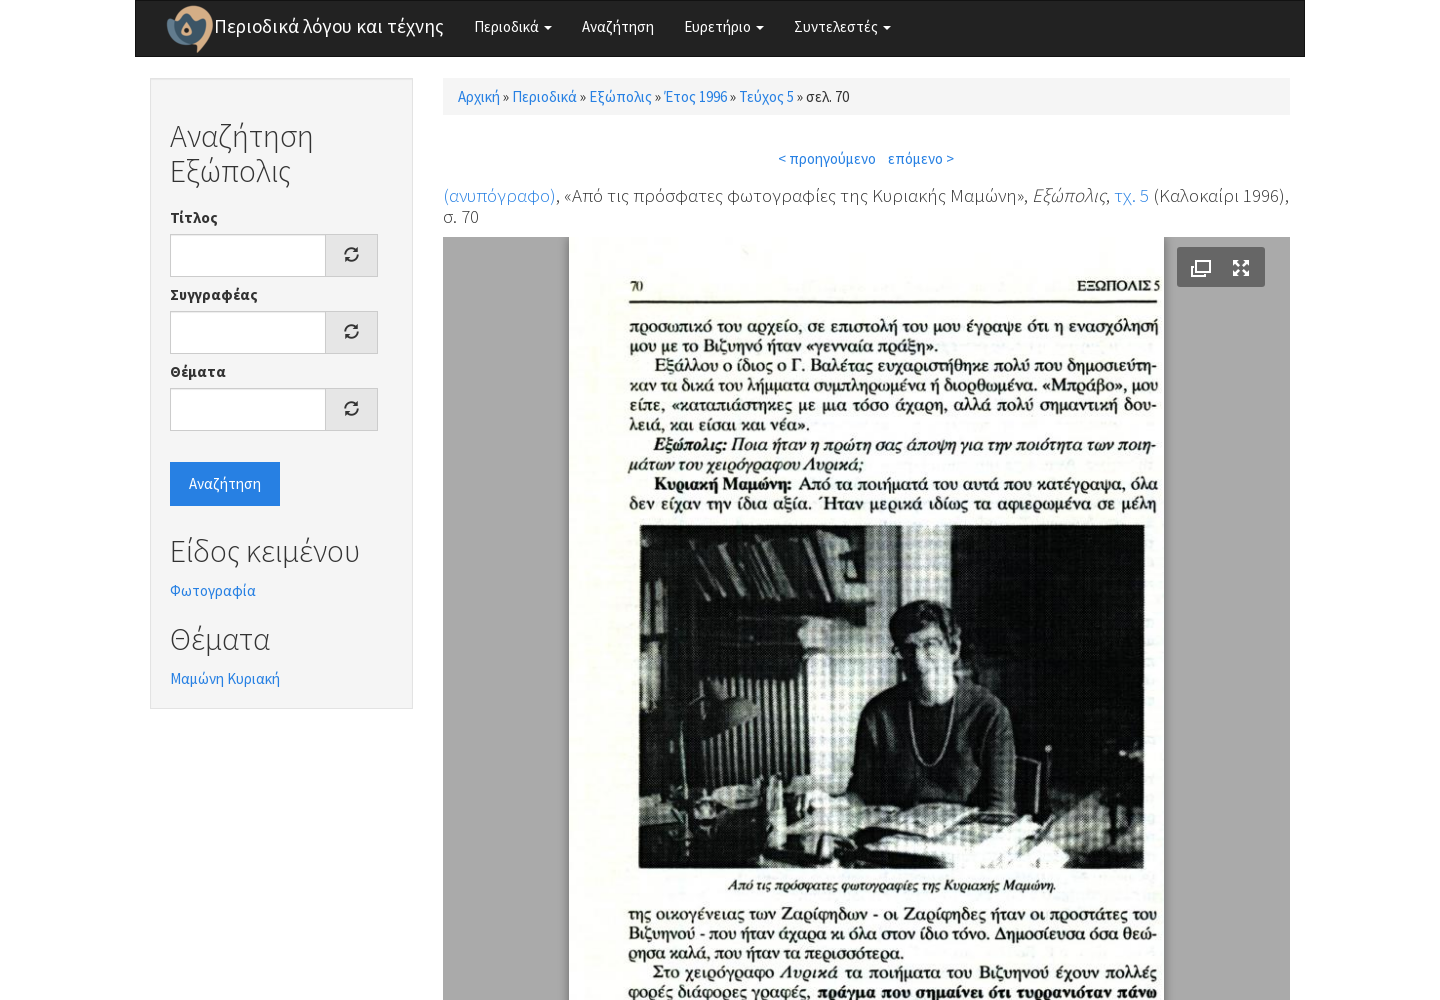  Describe the element at coordinates (827, 158) in the screenshot. I see `< προηγούμενο` at that location.